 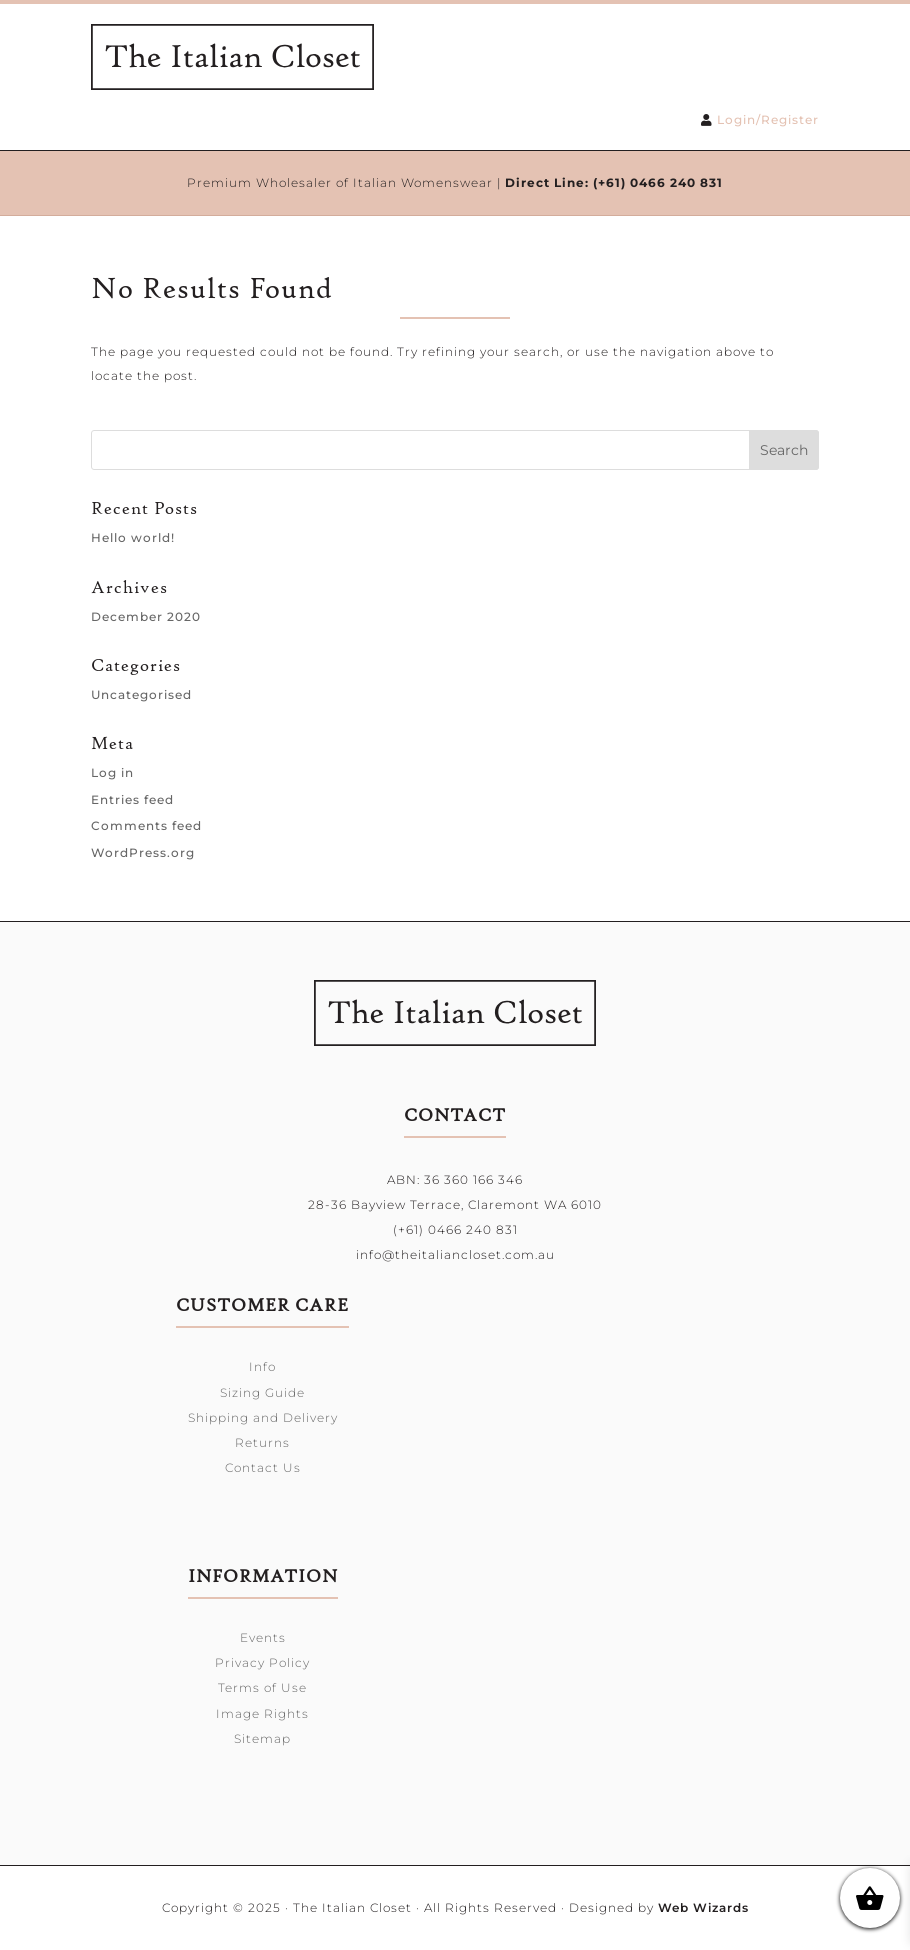 What do you see at coordinates (146, 825) in the screenshot?
I see `Comments feed` at bounding box center [146, 825].